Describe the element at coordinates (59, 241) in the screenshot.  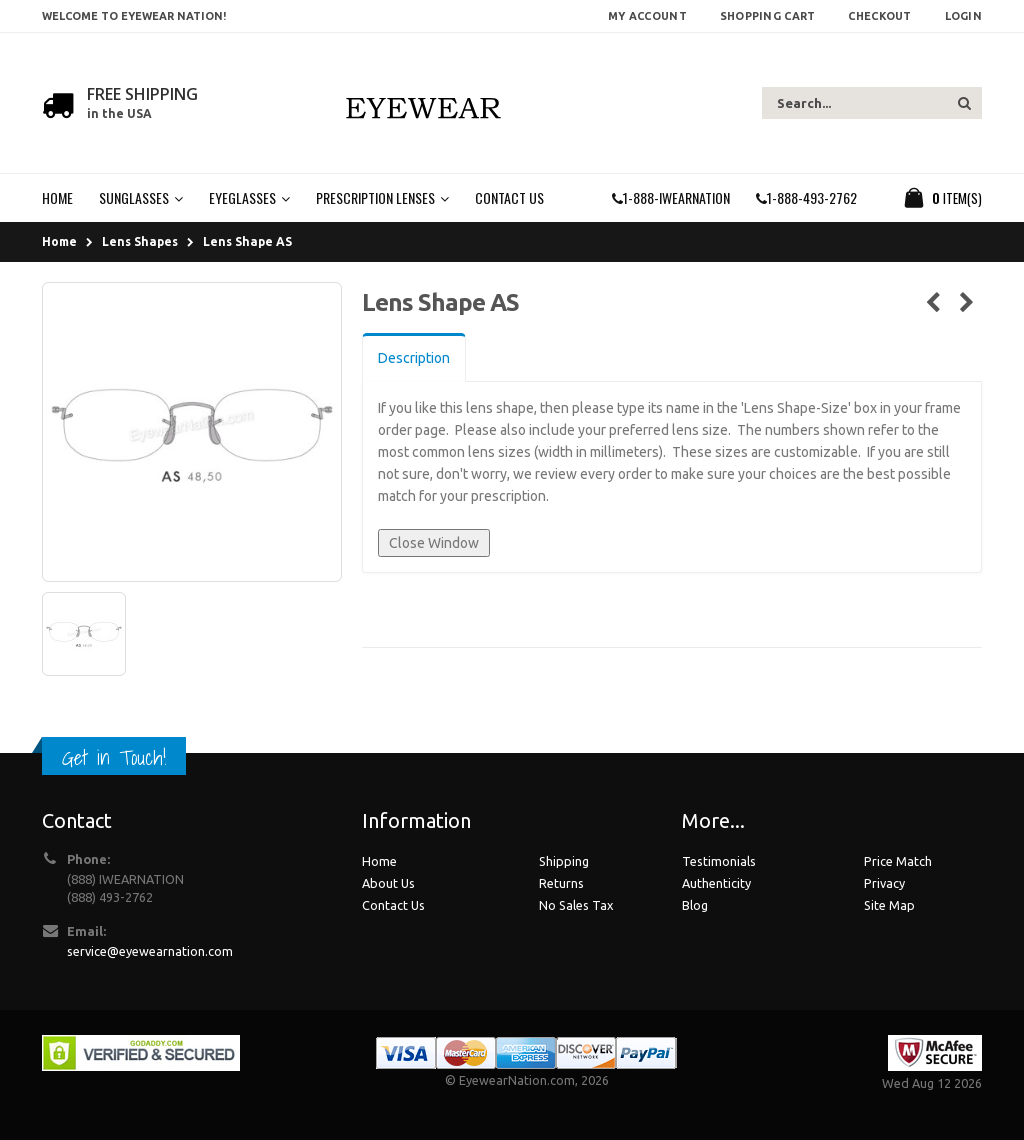
I see `Home` at that location.